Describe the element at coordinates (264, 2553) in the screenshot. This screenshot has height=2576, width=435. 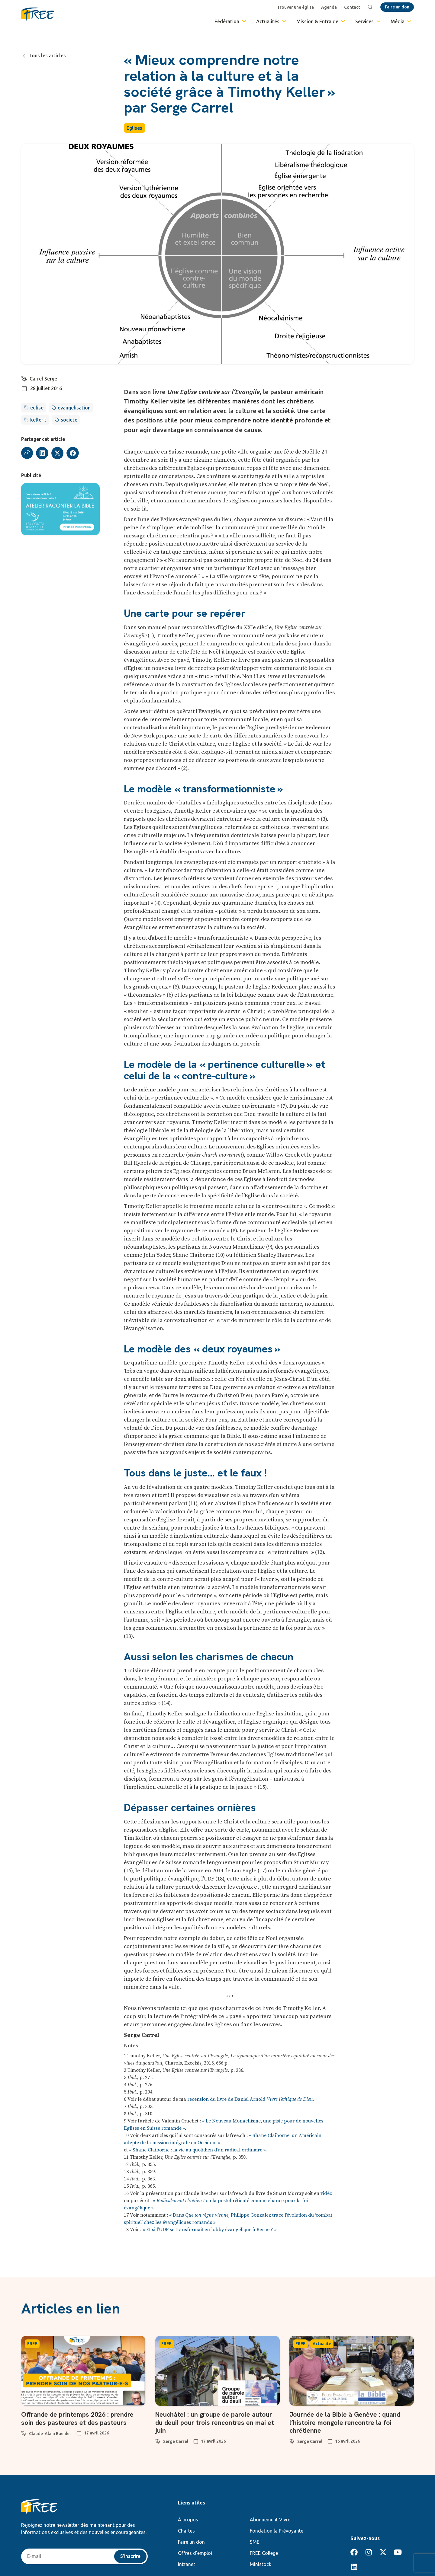
I see `FREE College` at that location.